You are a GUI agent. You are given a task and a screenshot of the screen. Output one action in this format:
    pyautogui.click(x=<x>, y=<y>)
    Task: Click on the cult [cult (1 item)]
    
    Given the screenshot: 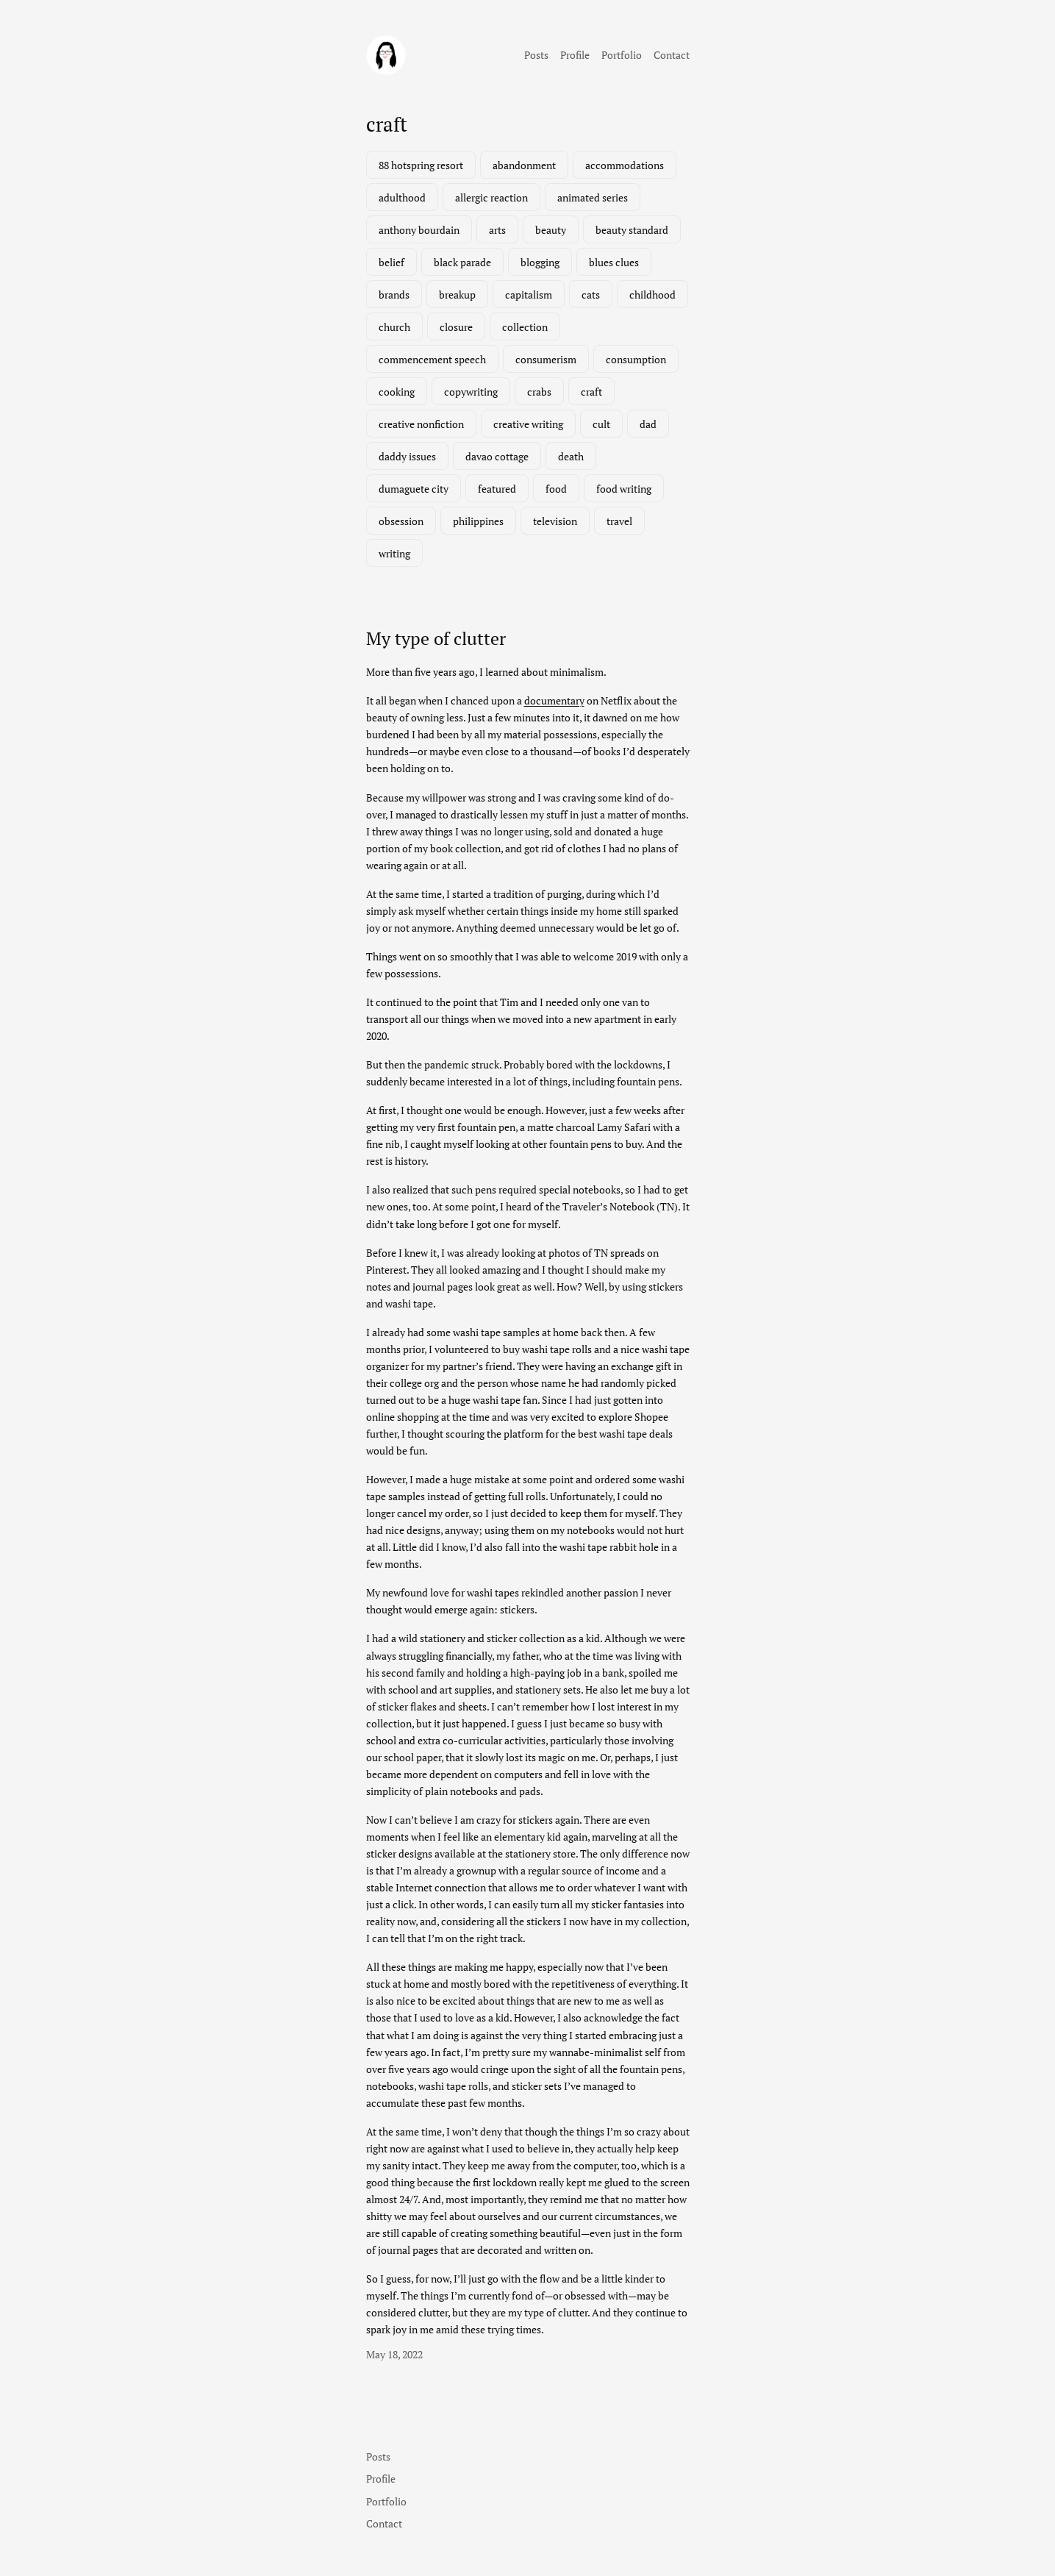 What is the action you would take?
    pyautogui.click(x=601, y=424)
    